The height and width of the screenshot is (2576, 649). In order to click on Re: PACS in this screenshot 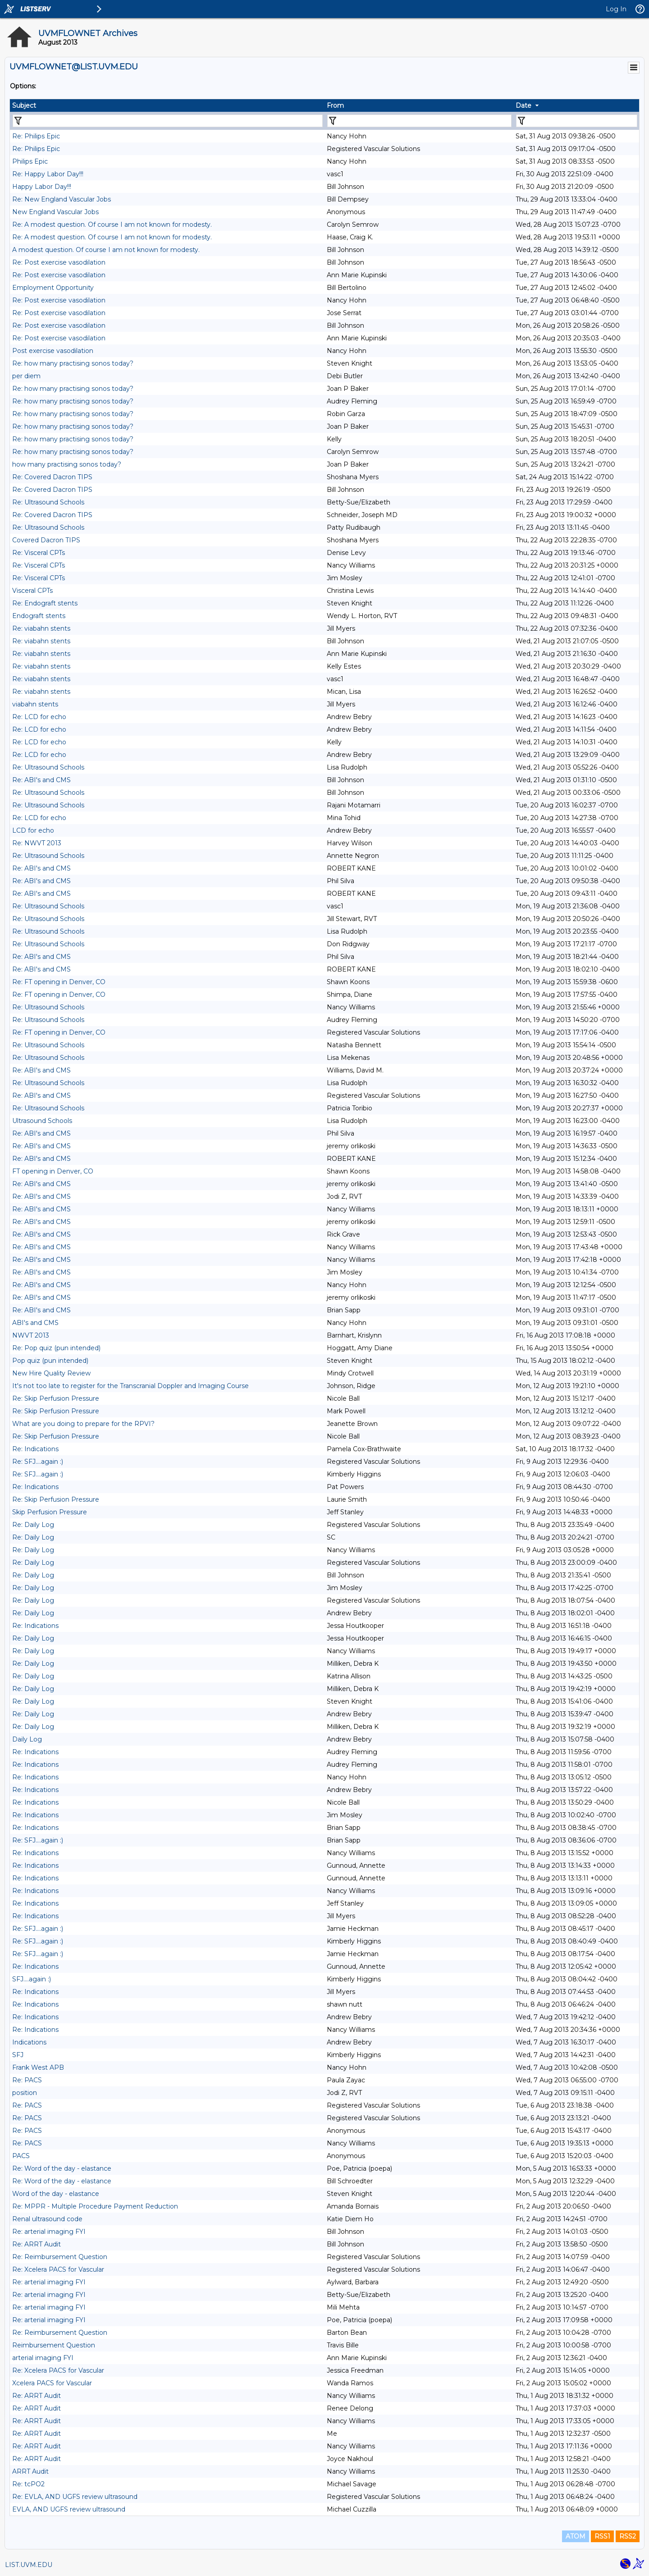, I will do `click(27, 2080)`.